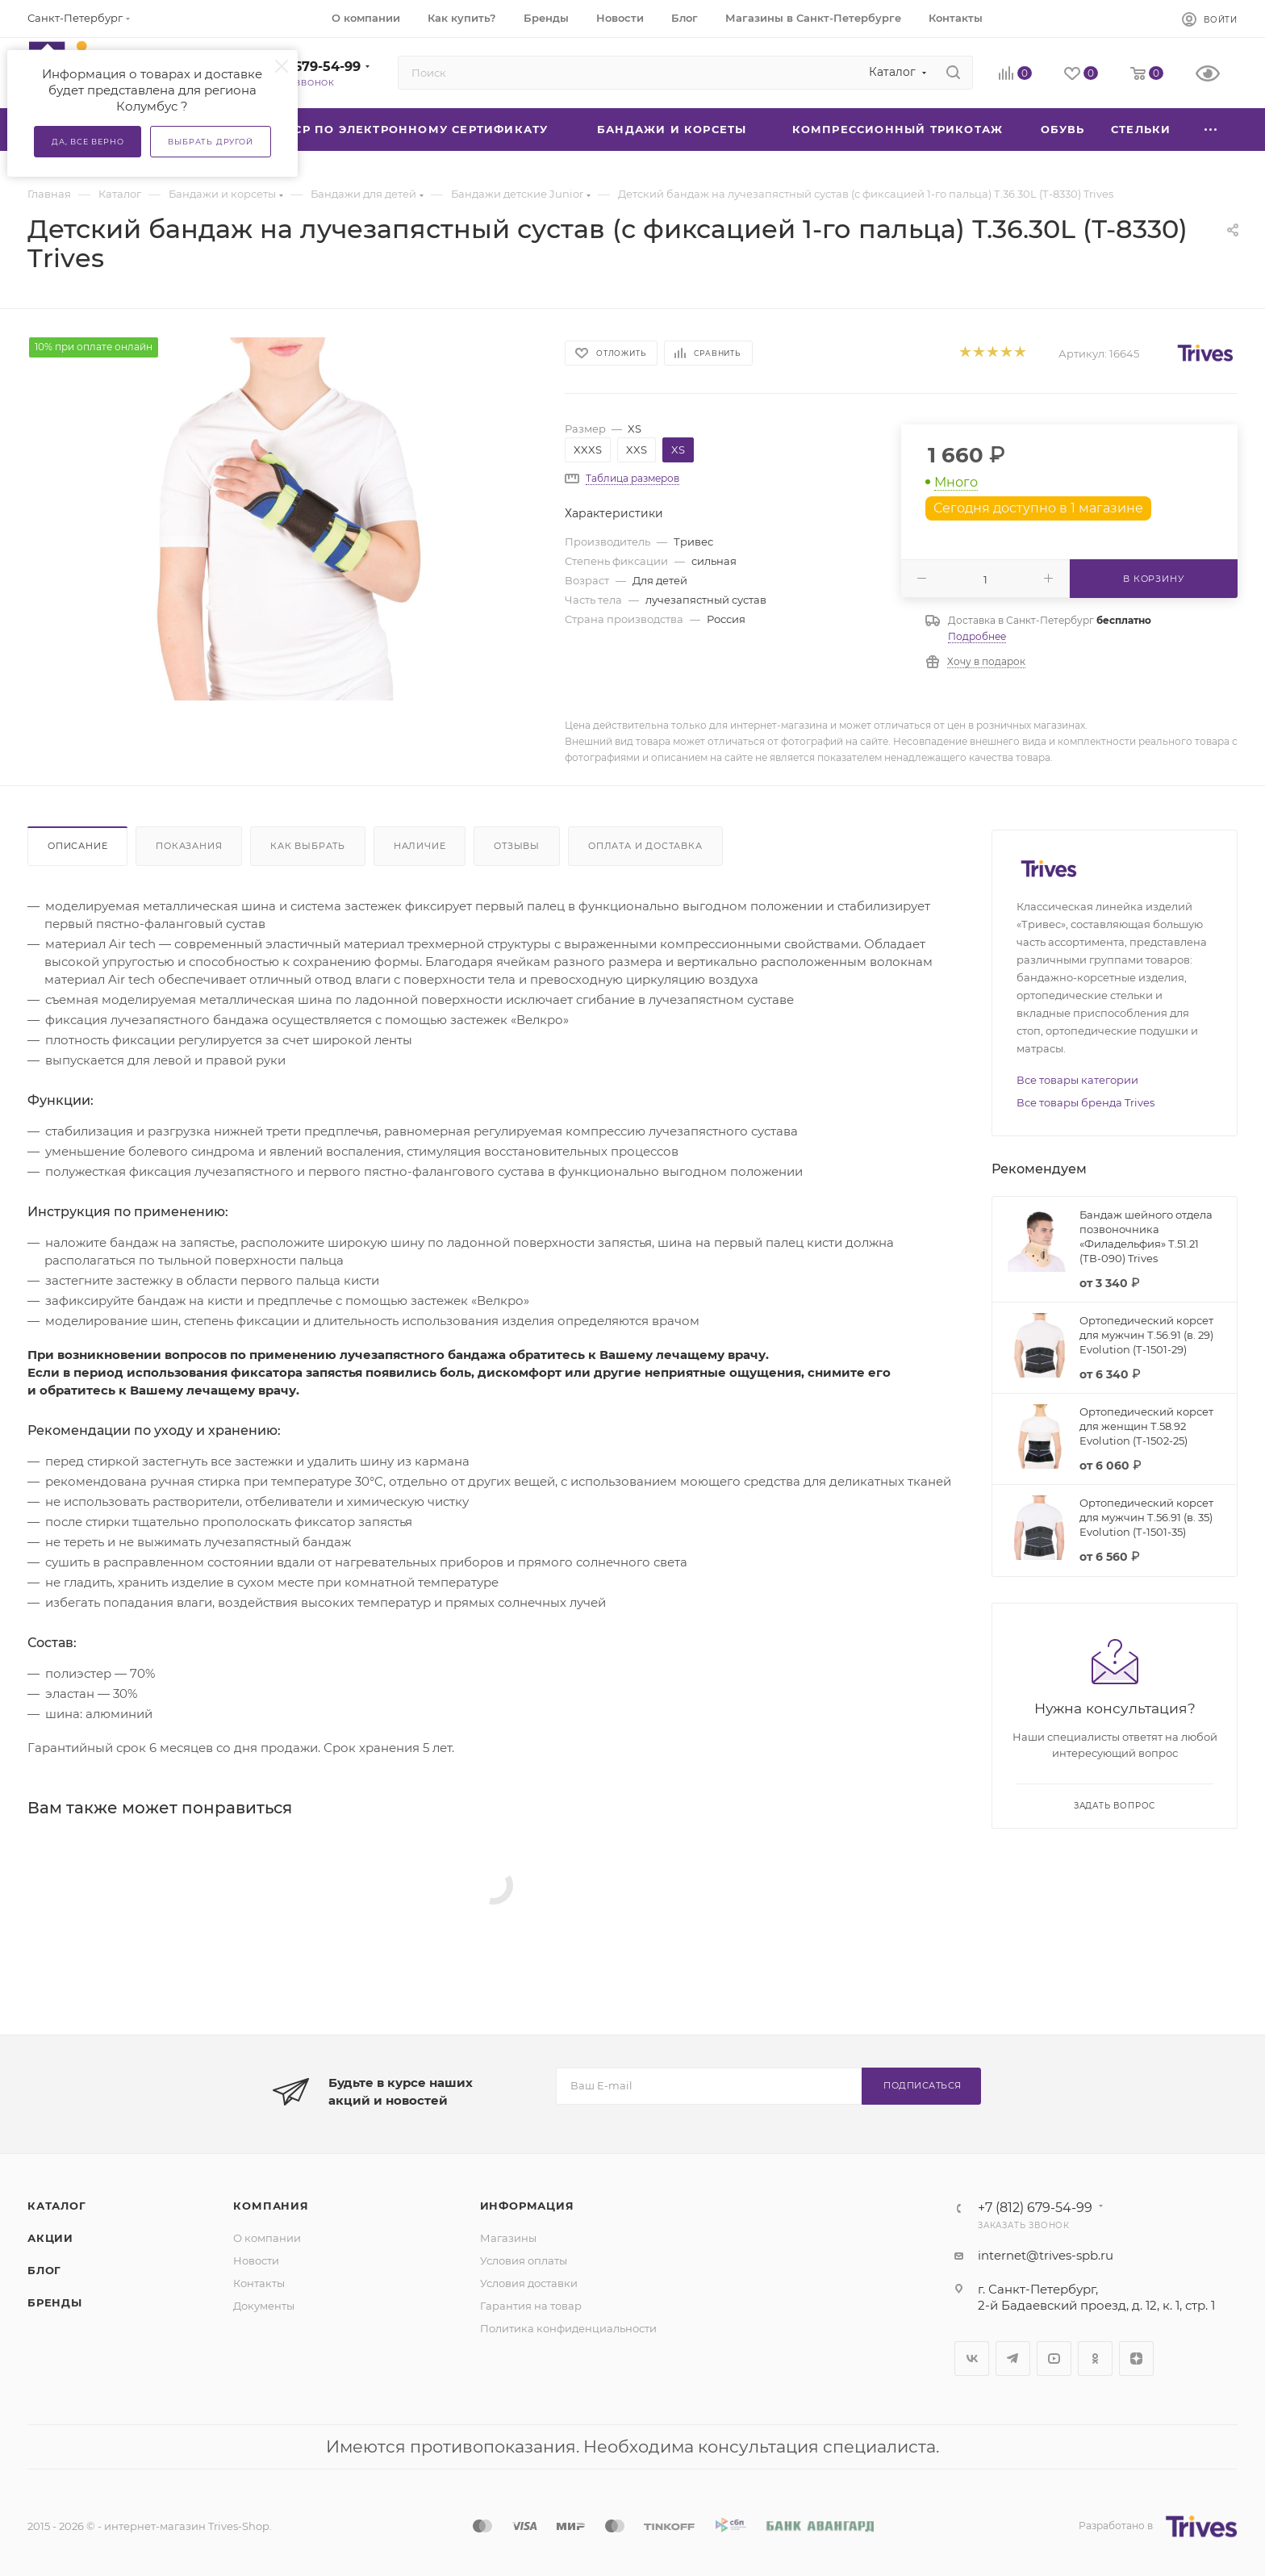 The width and height of the screenshot is (1265, 2576). What do you see at coordinates (267, 2237) in the screenshot?
I see `О компании` at bounding box center [267, 2237].